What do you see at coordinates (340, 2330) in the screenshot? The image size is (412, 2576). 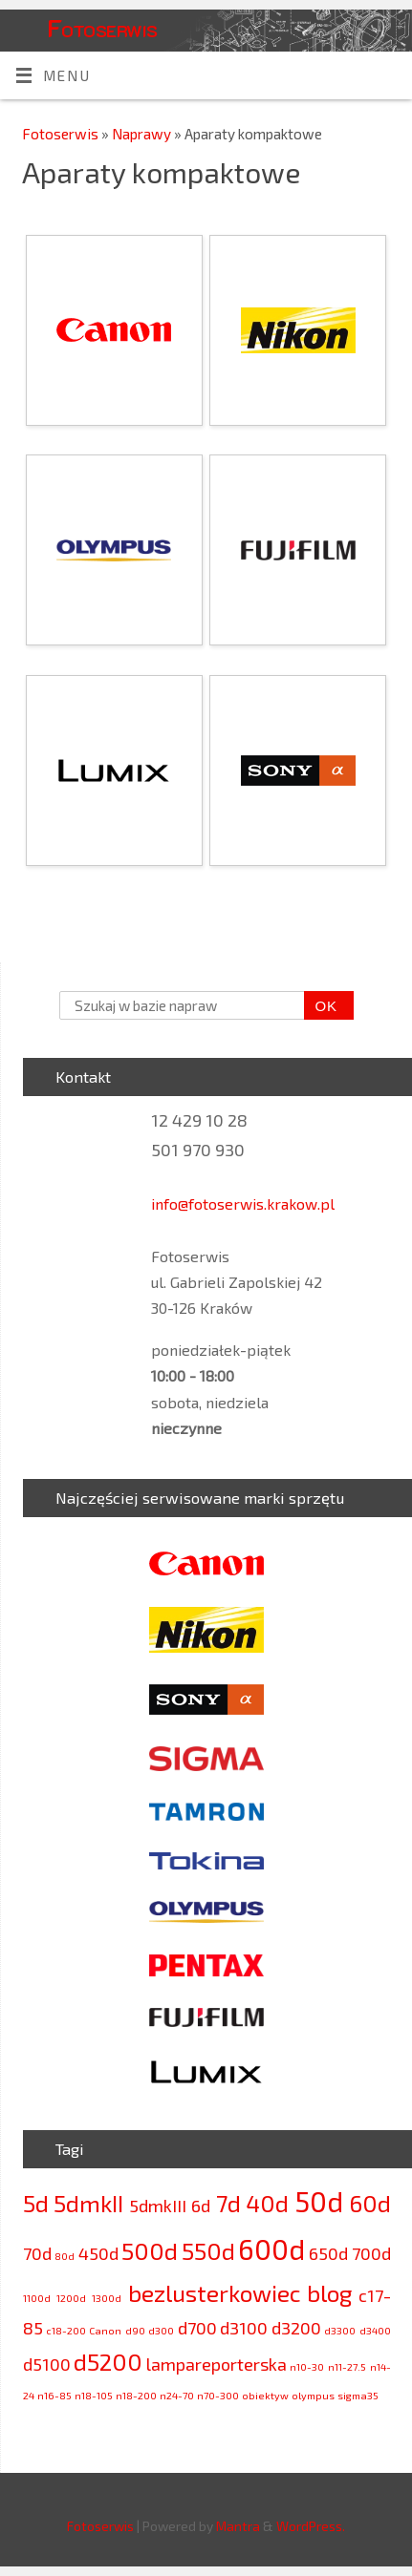 I see `d3300 [d3300 (2 elementy)]` at bounding box center [340, 2330].